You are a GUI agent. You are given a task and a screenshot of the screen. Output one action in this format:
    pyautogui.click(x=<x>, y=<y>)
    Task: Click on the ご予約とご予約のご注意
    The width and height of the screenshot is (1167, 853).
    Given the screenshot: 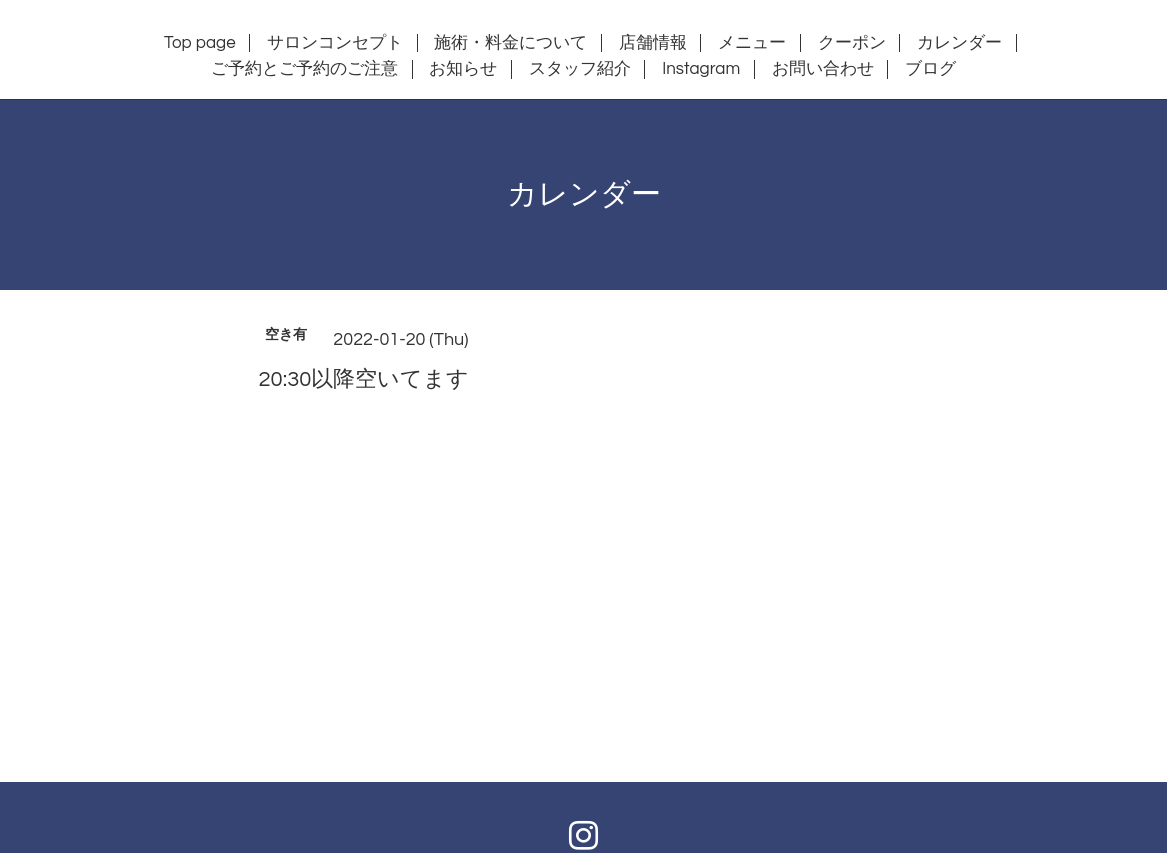 What is the action you would take?
    pyautogui.click(x=304, y=69)
    